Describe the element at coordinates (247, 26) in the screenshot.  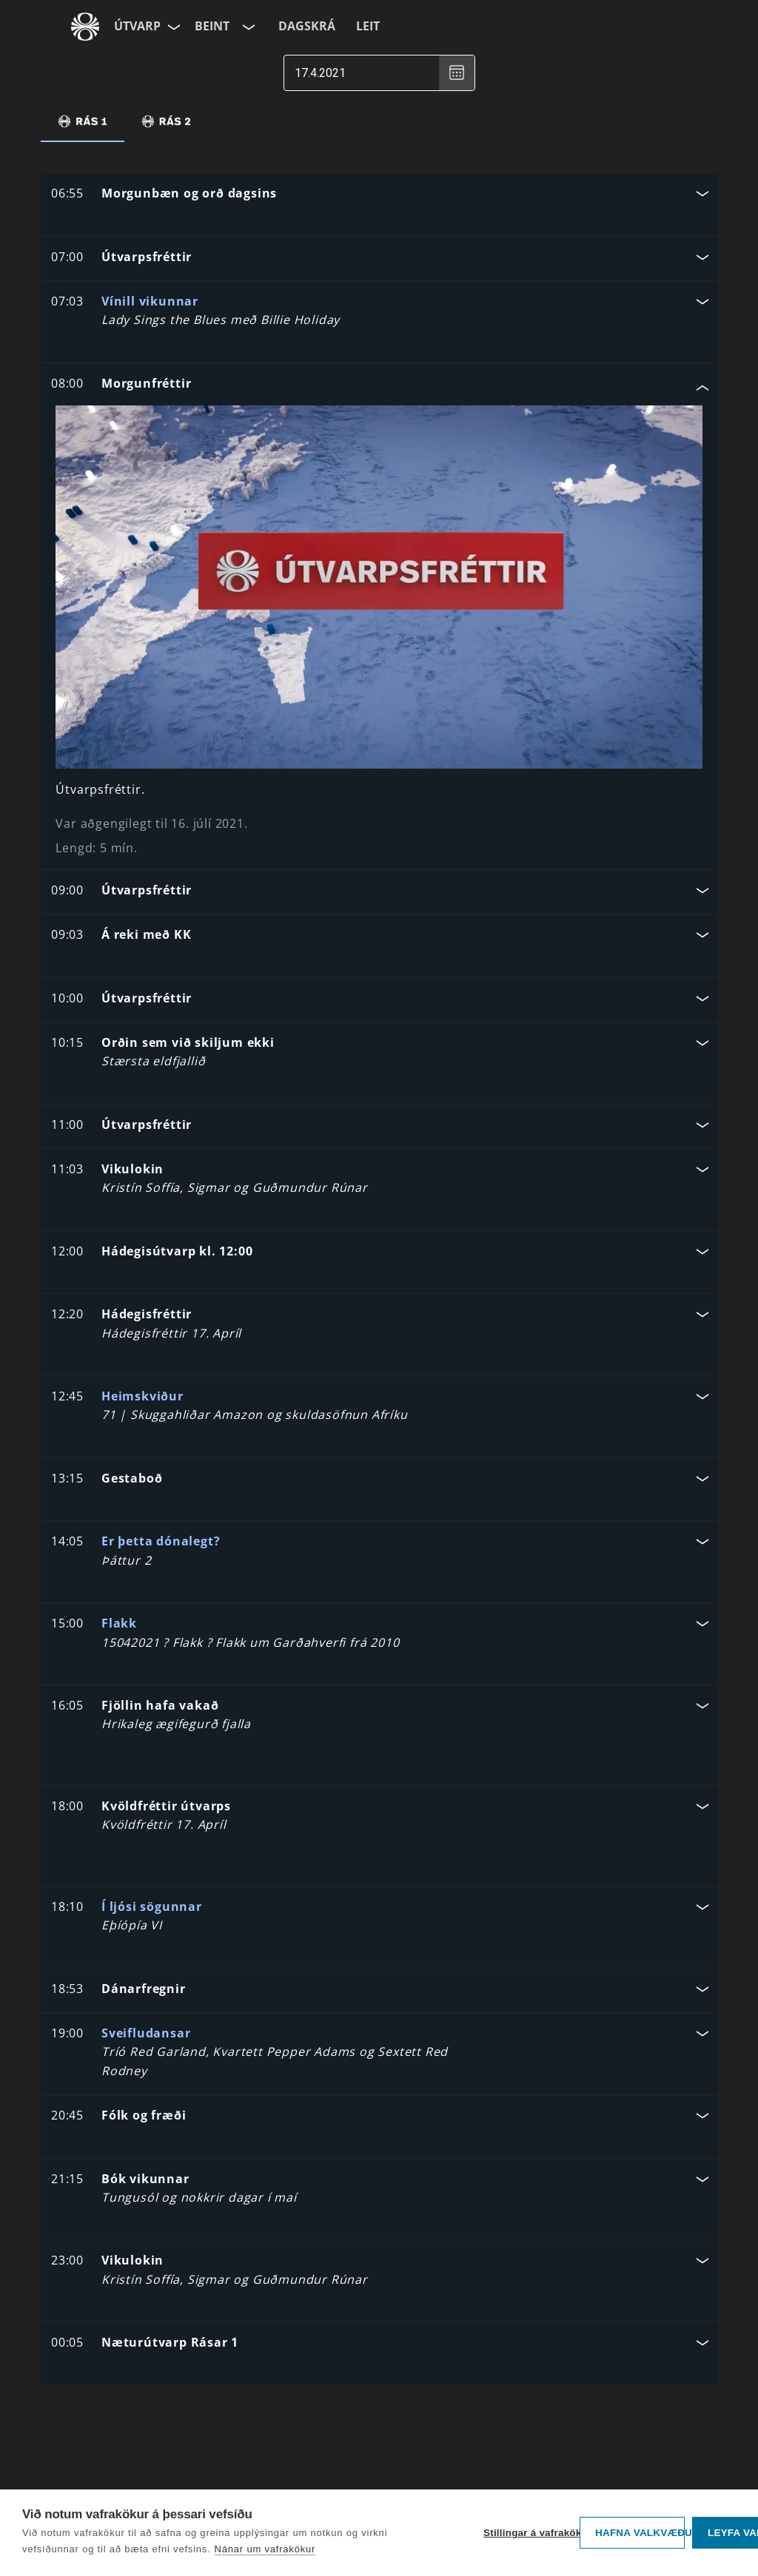
I see `[Velja rás]` at that location.